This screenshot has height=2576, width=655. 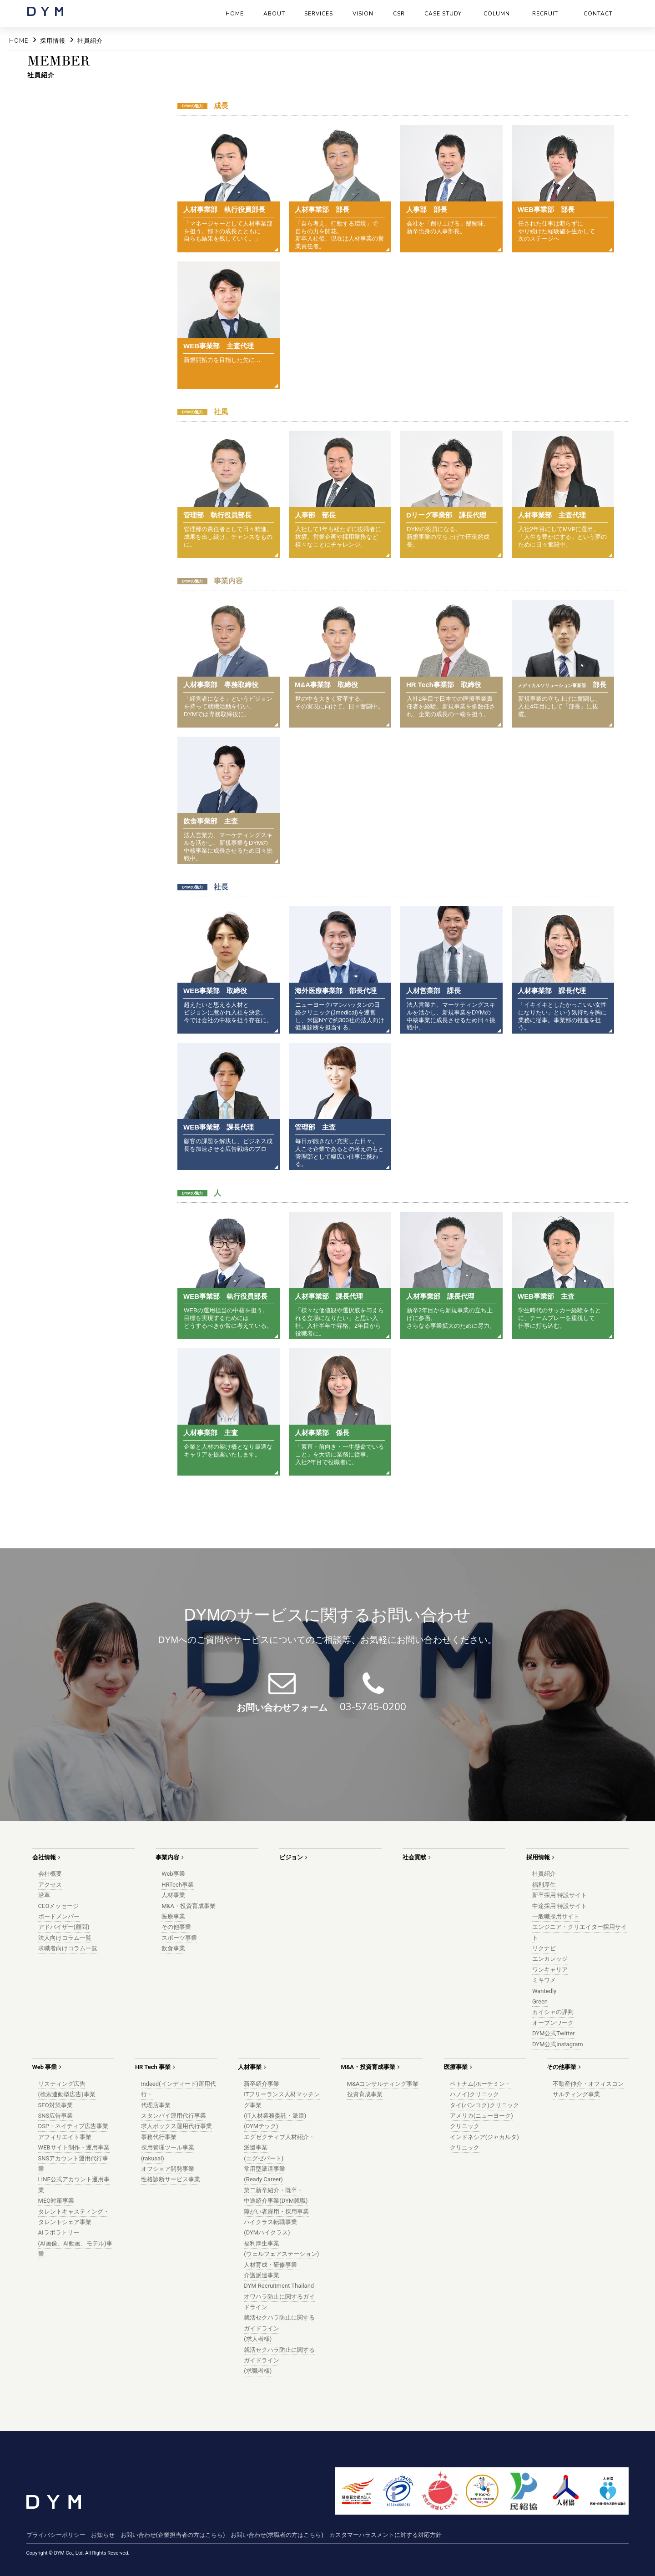 What do you see at coordinates (177, 1884) in the screenshot?
I see `HRTech事業` at bounding box center [177, 1884].